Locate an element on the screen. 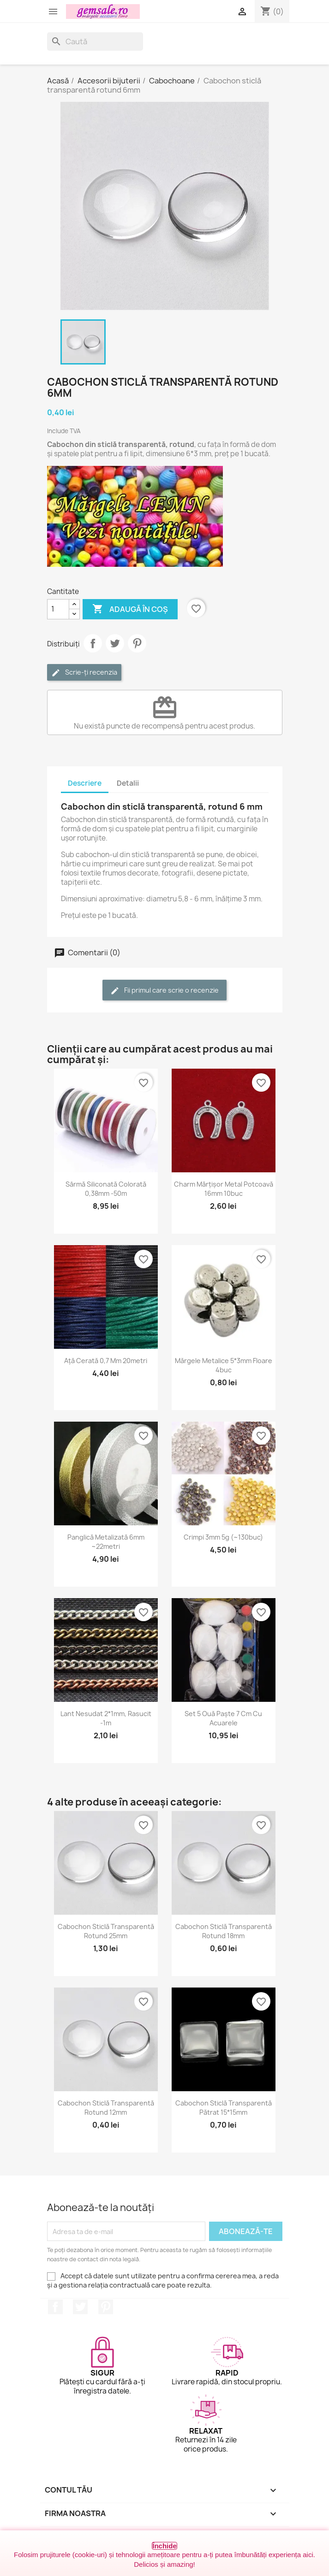  Descriere [tab] is located at coordinates (85, 783).